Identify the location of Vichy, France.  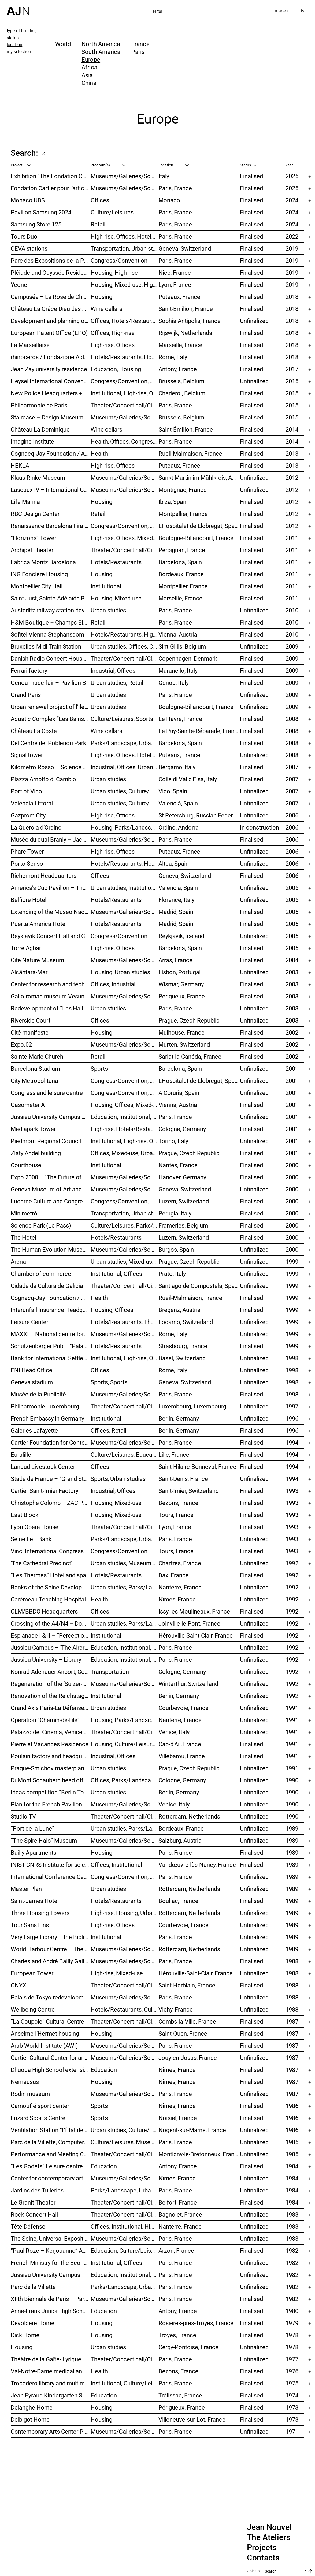
(175, 2009).